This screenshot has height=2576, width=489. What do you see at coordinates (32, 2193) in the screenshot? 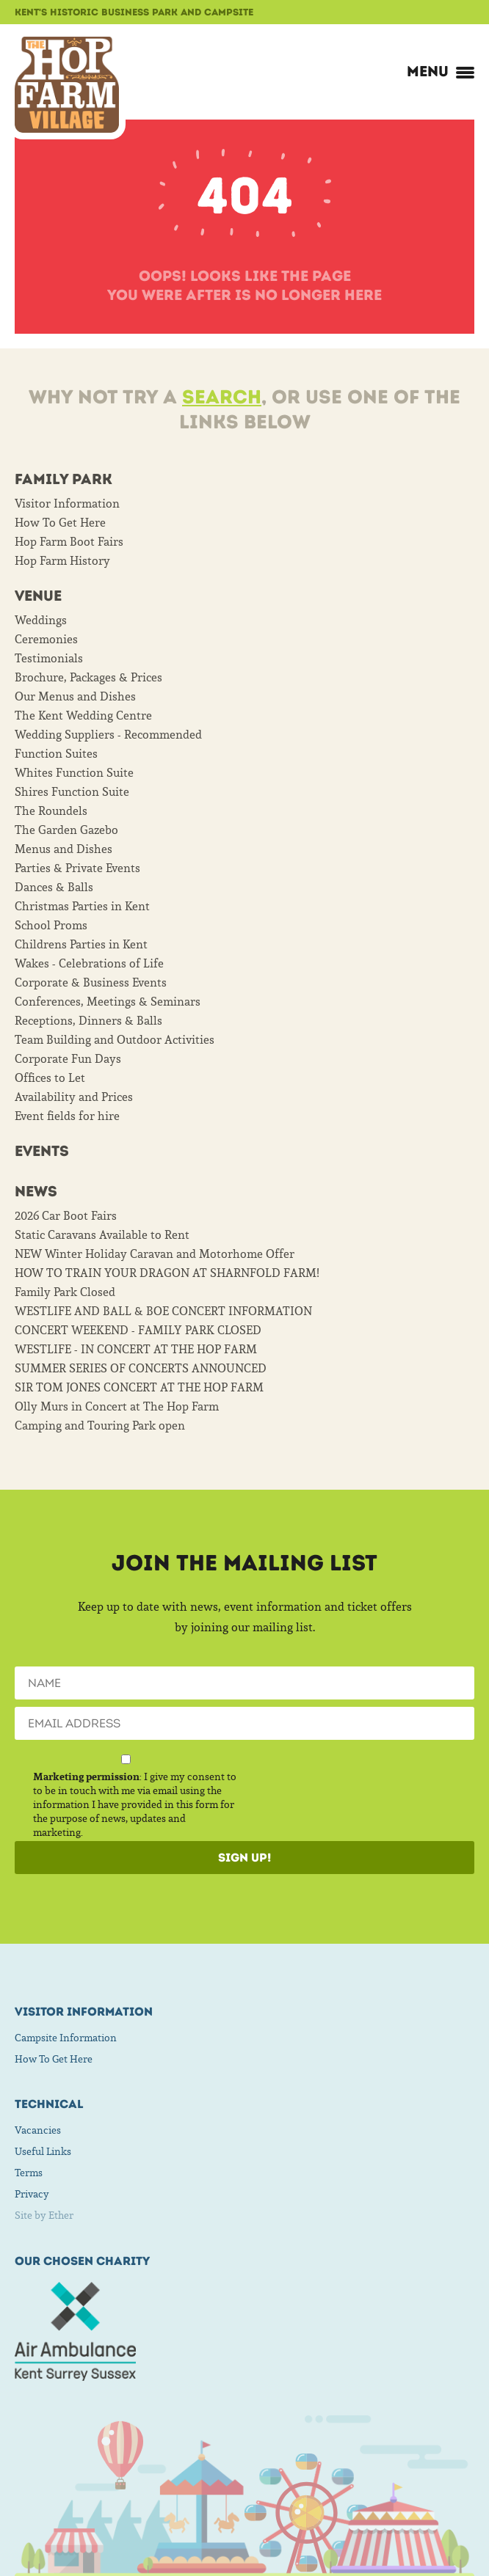
I see `Privacy` at bounding box center [32, 2193].